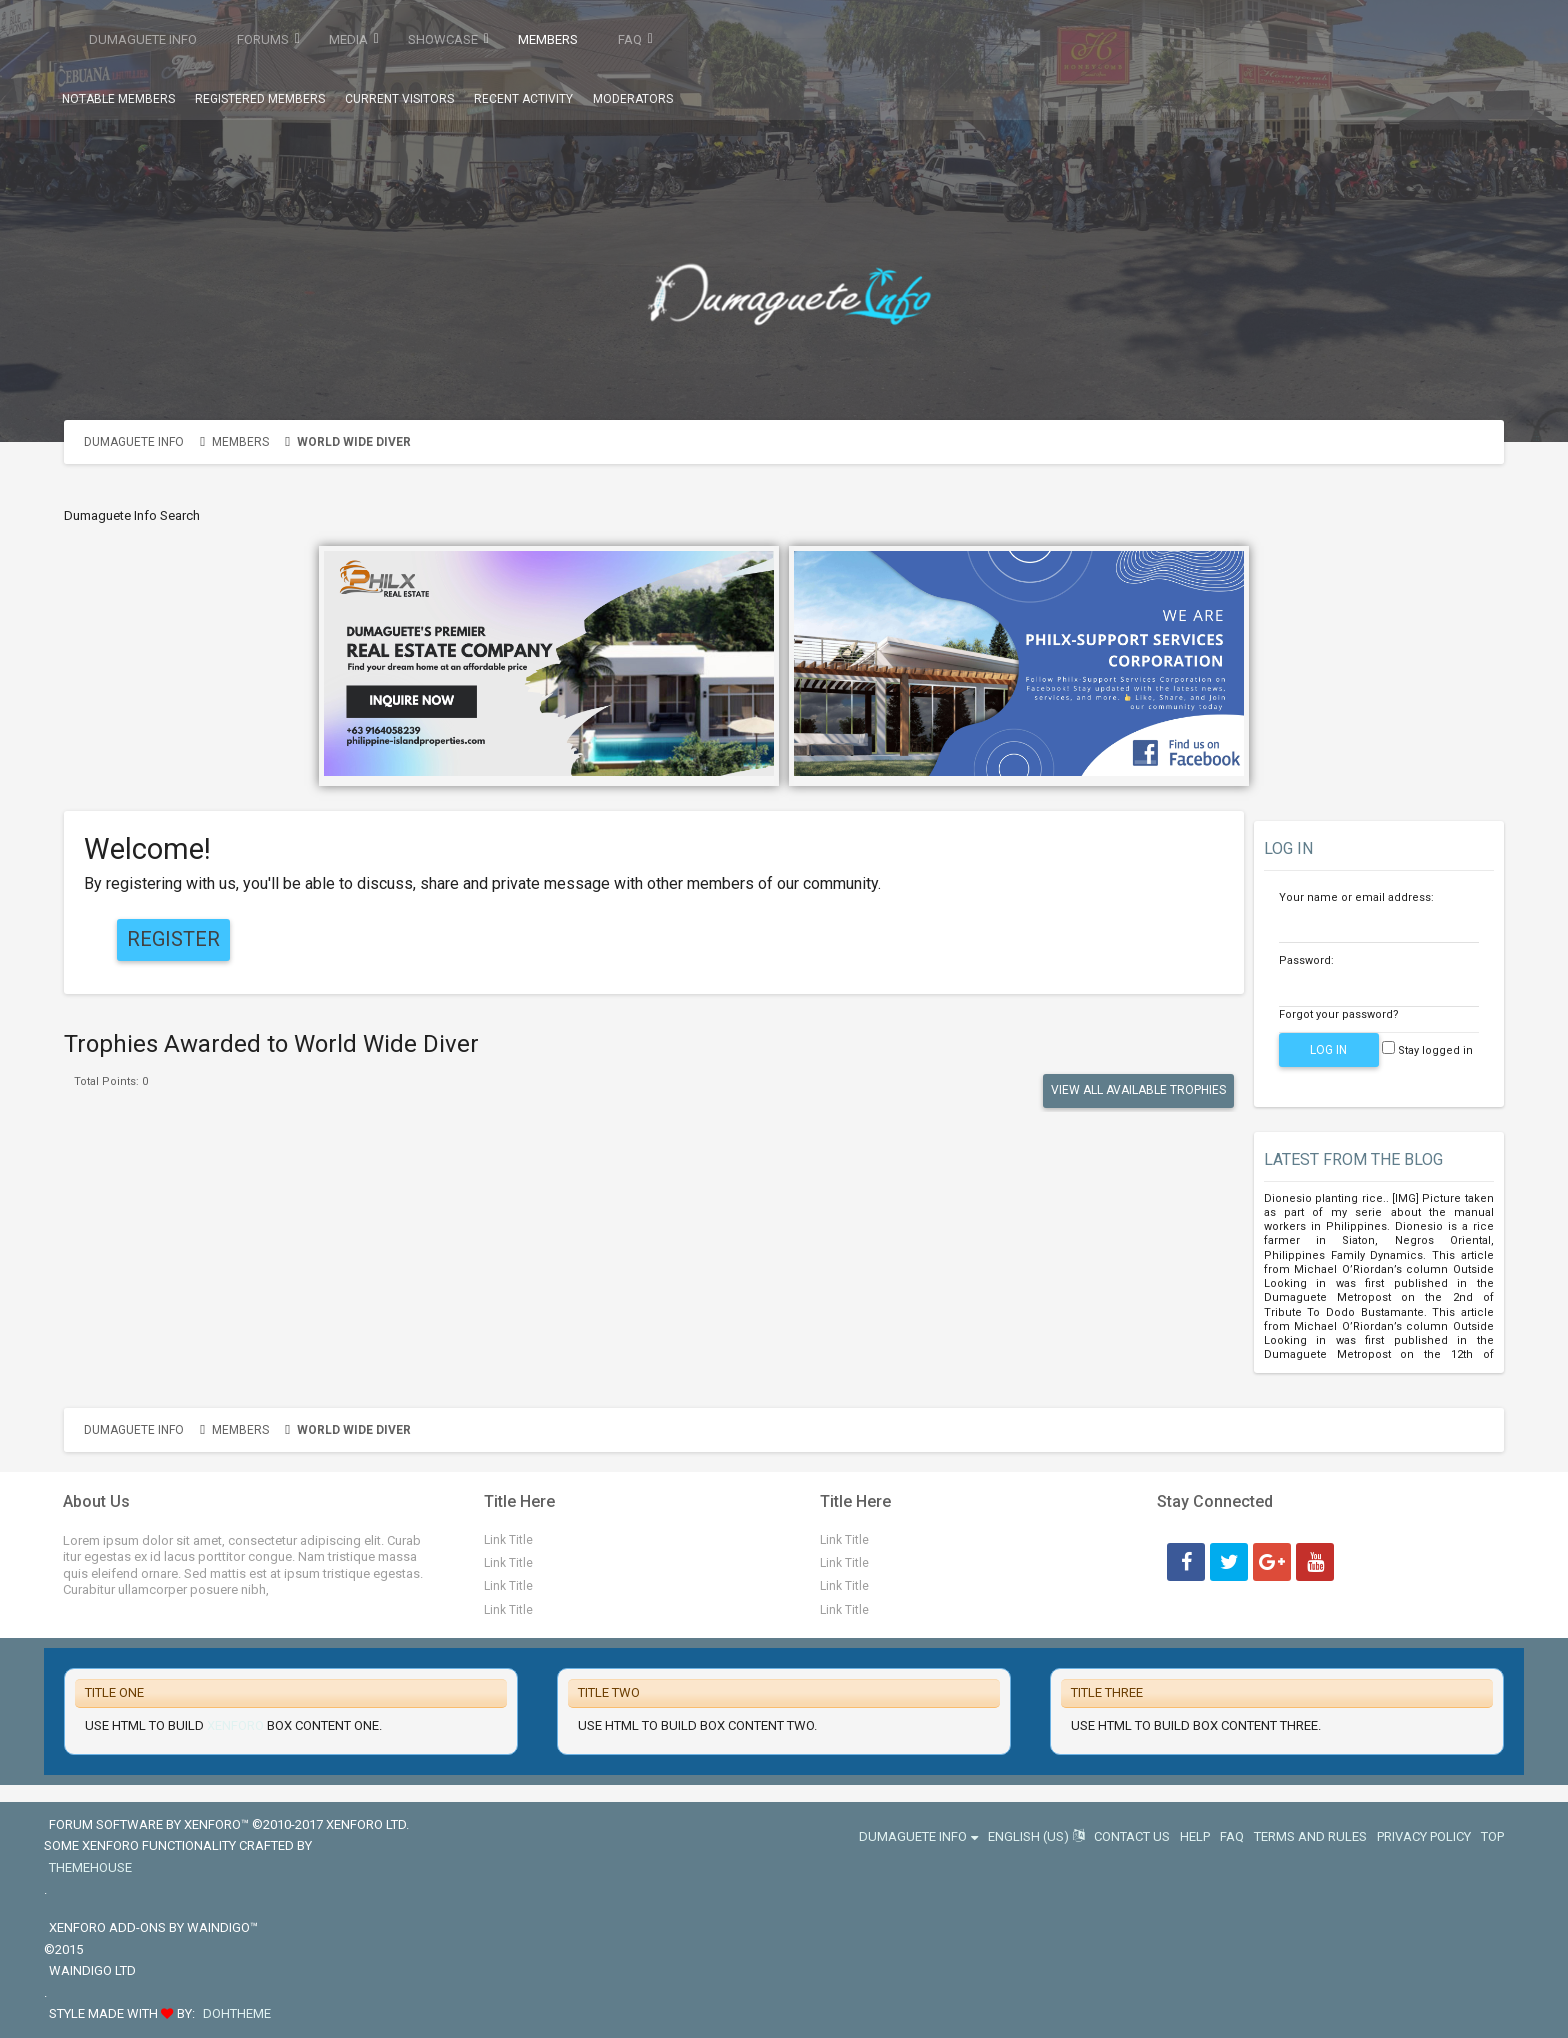 This screenshot has width=1568, height=2038. What do you see at coordinates (118, 99) in the screenshot?
I see `Notable Members` at bounding box center [118, 99].